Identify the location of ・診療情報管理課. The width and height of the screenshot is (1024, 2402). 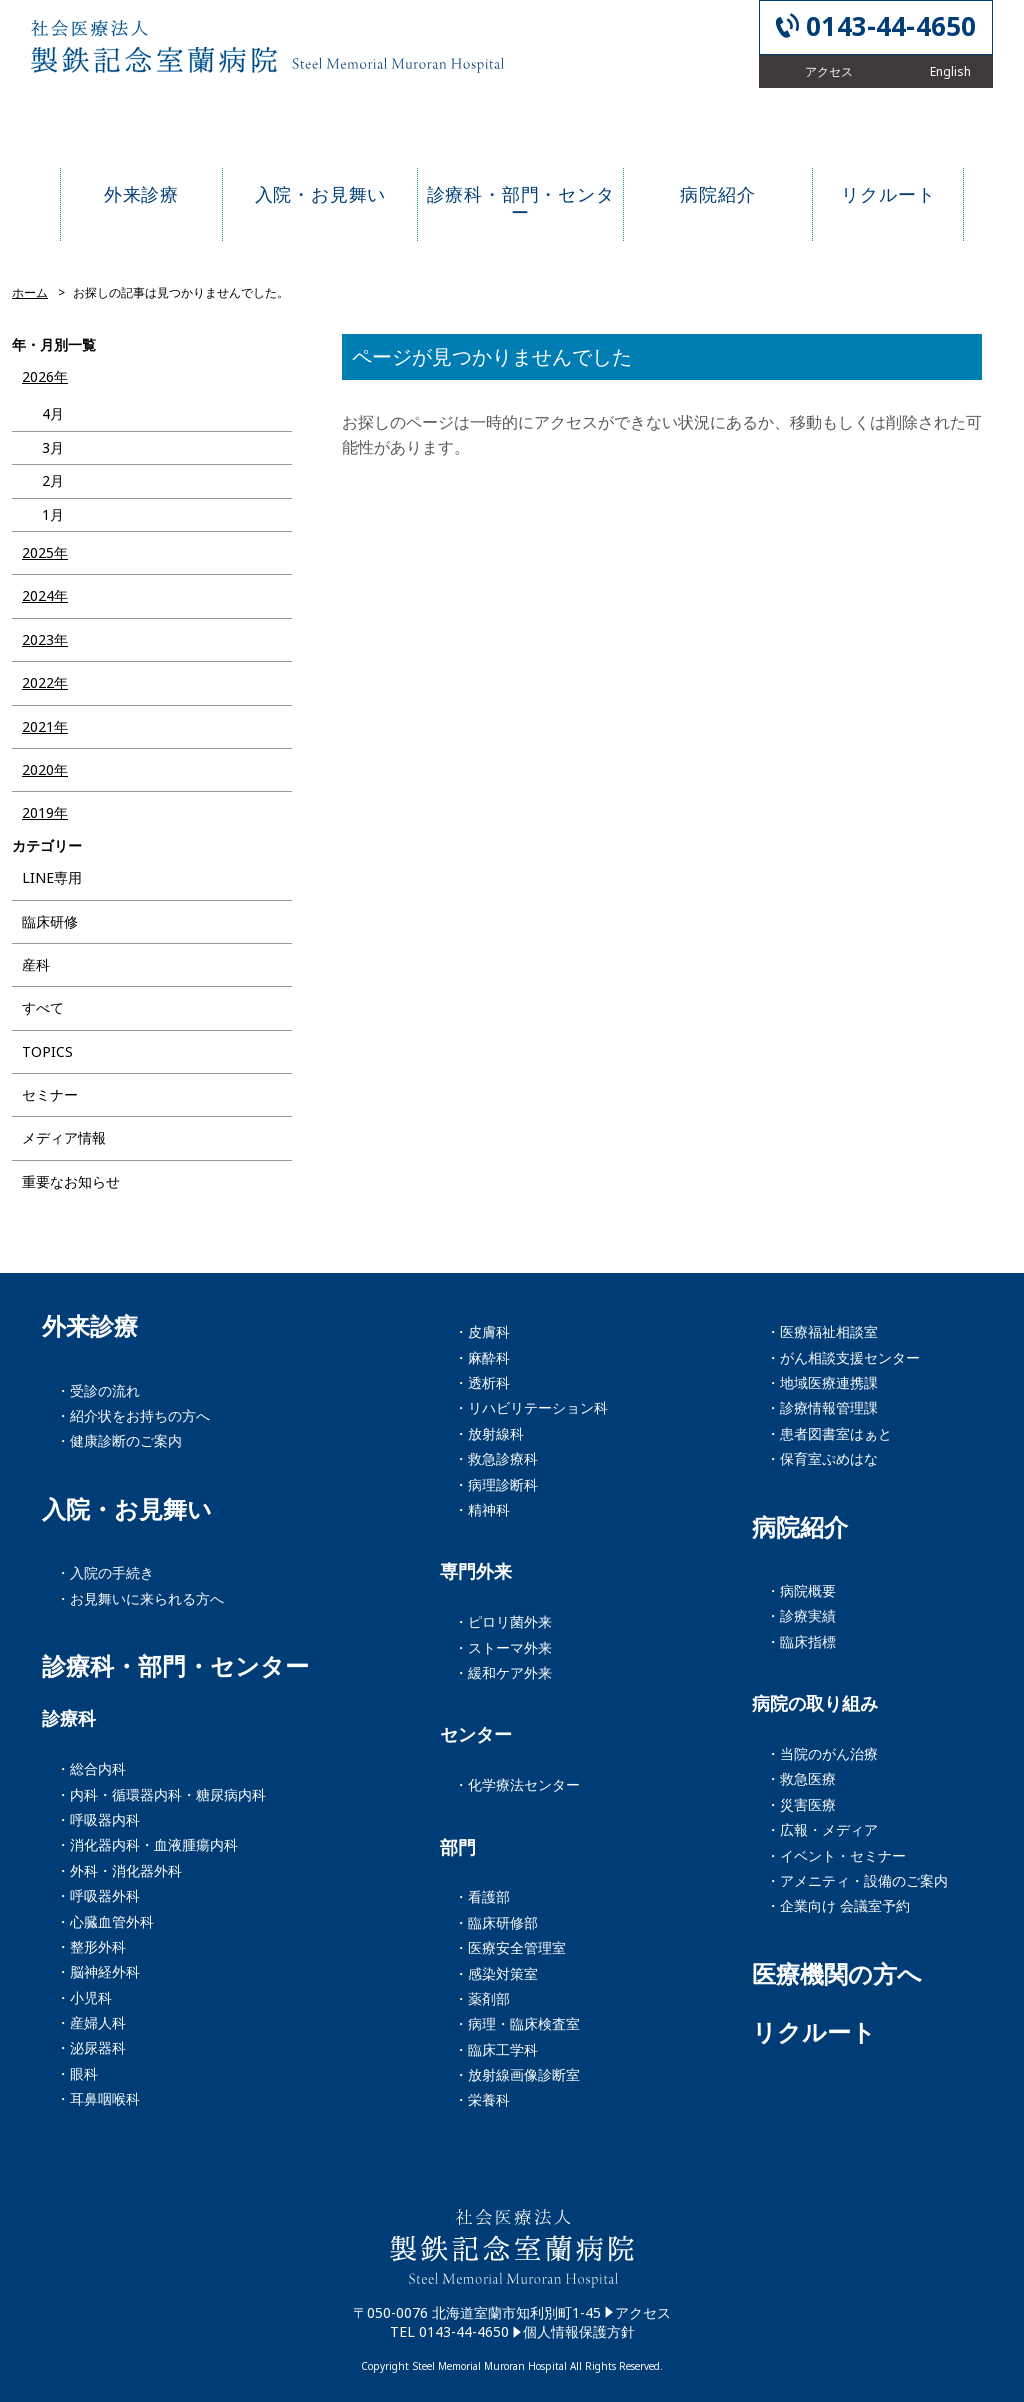
(822, 1407).